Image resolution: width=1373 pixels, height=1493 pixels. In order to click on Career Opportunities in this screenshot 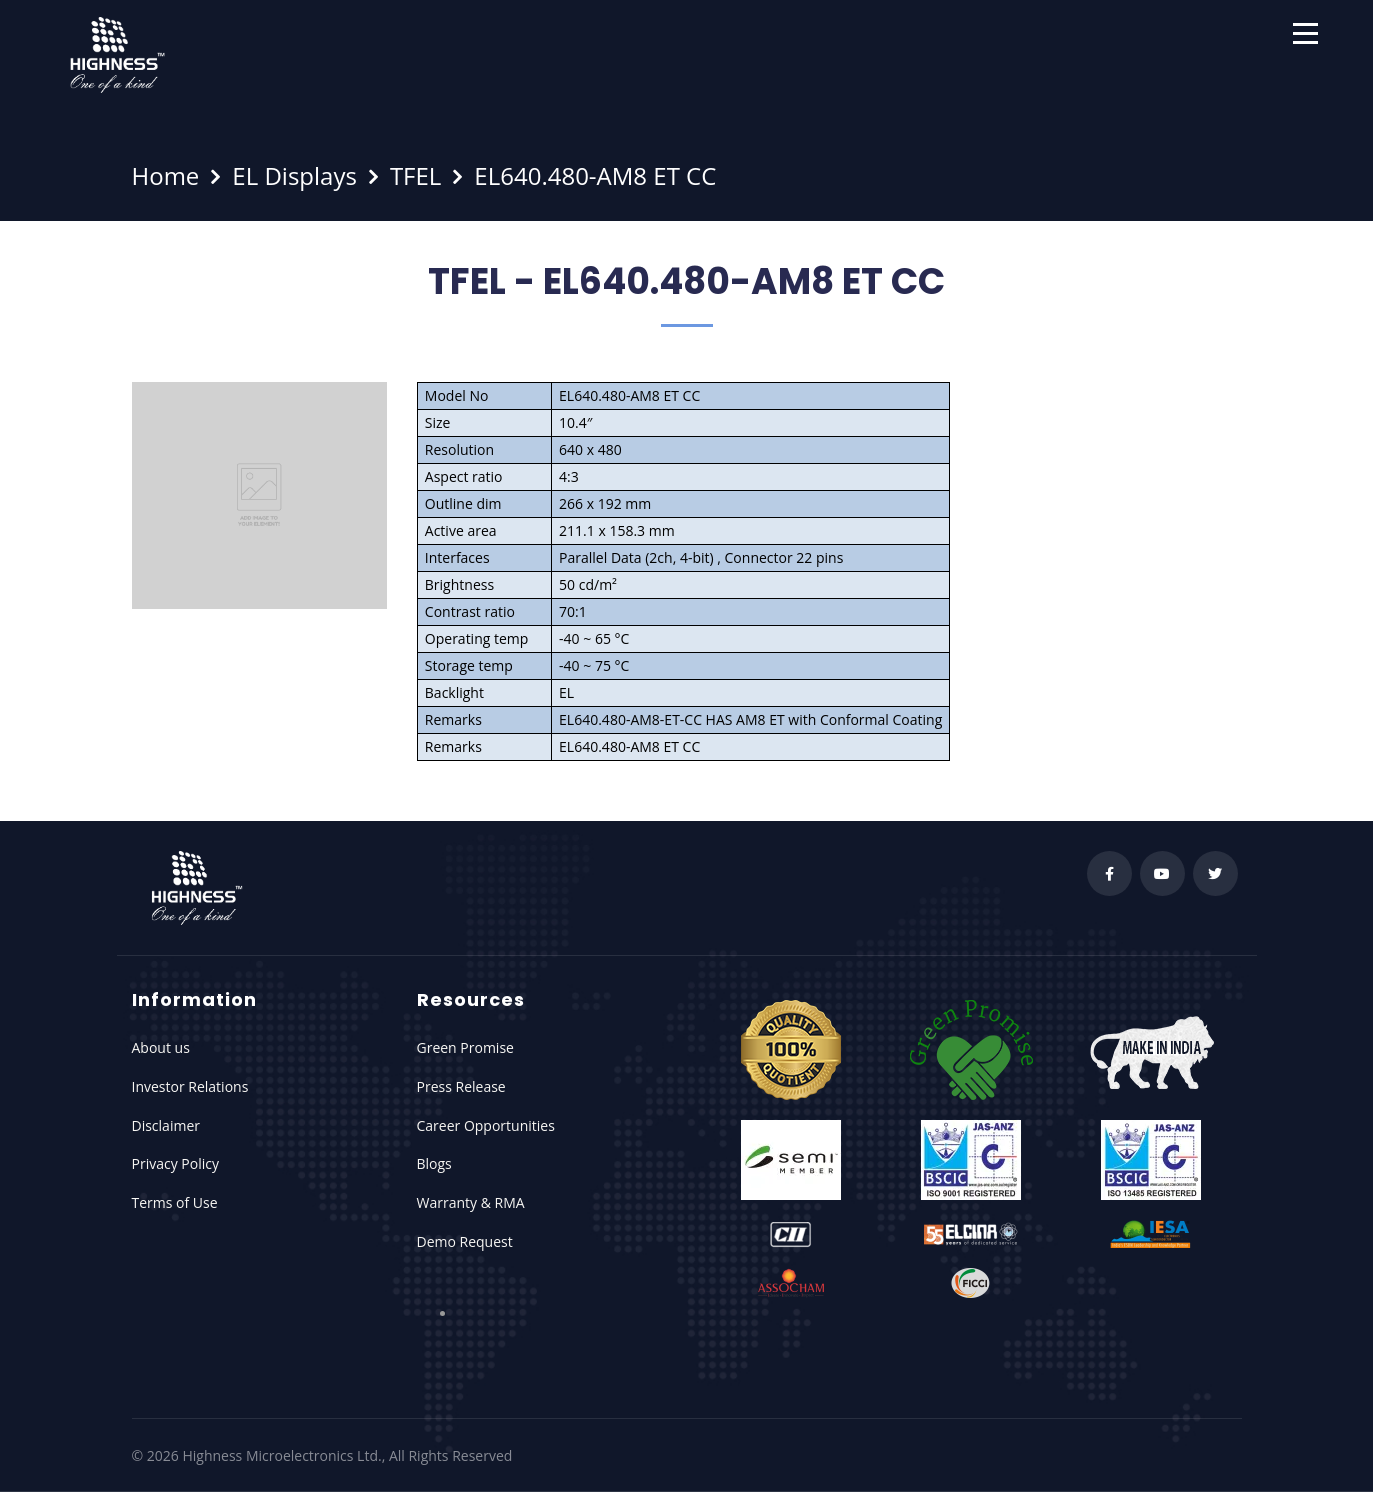, I will do `click(486, 1125)`.